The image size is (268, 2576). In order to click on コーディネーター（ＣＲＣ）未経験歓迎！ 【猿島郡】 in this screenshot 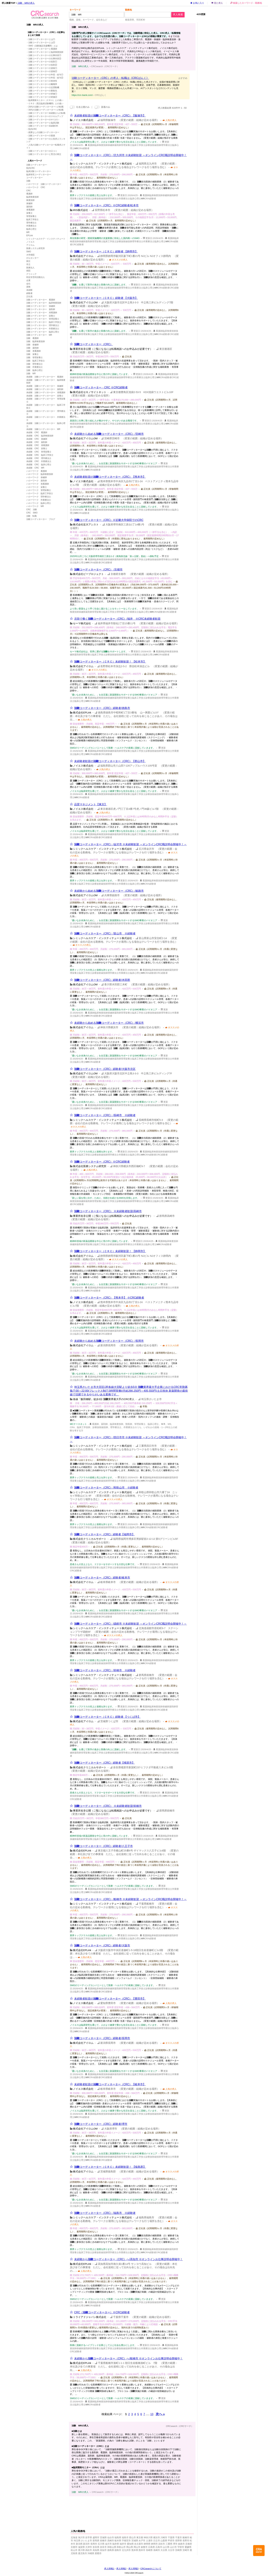, I will do `click(110, 2166)`.